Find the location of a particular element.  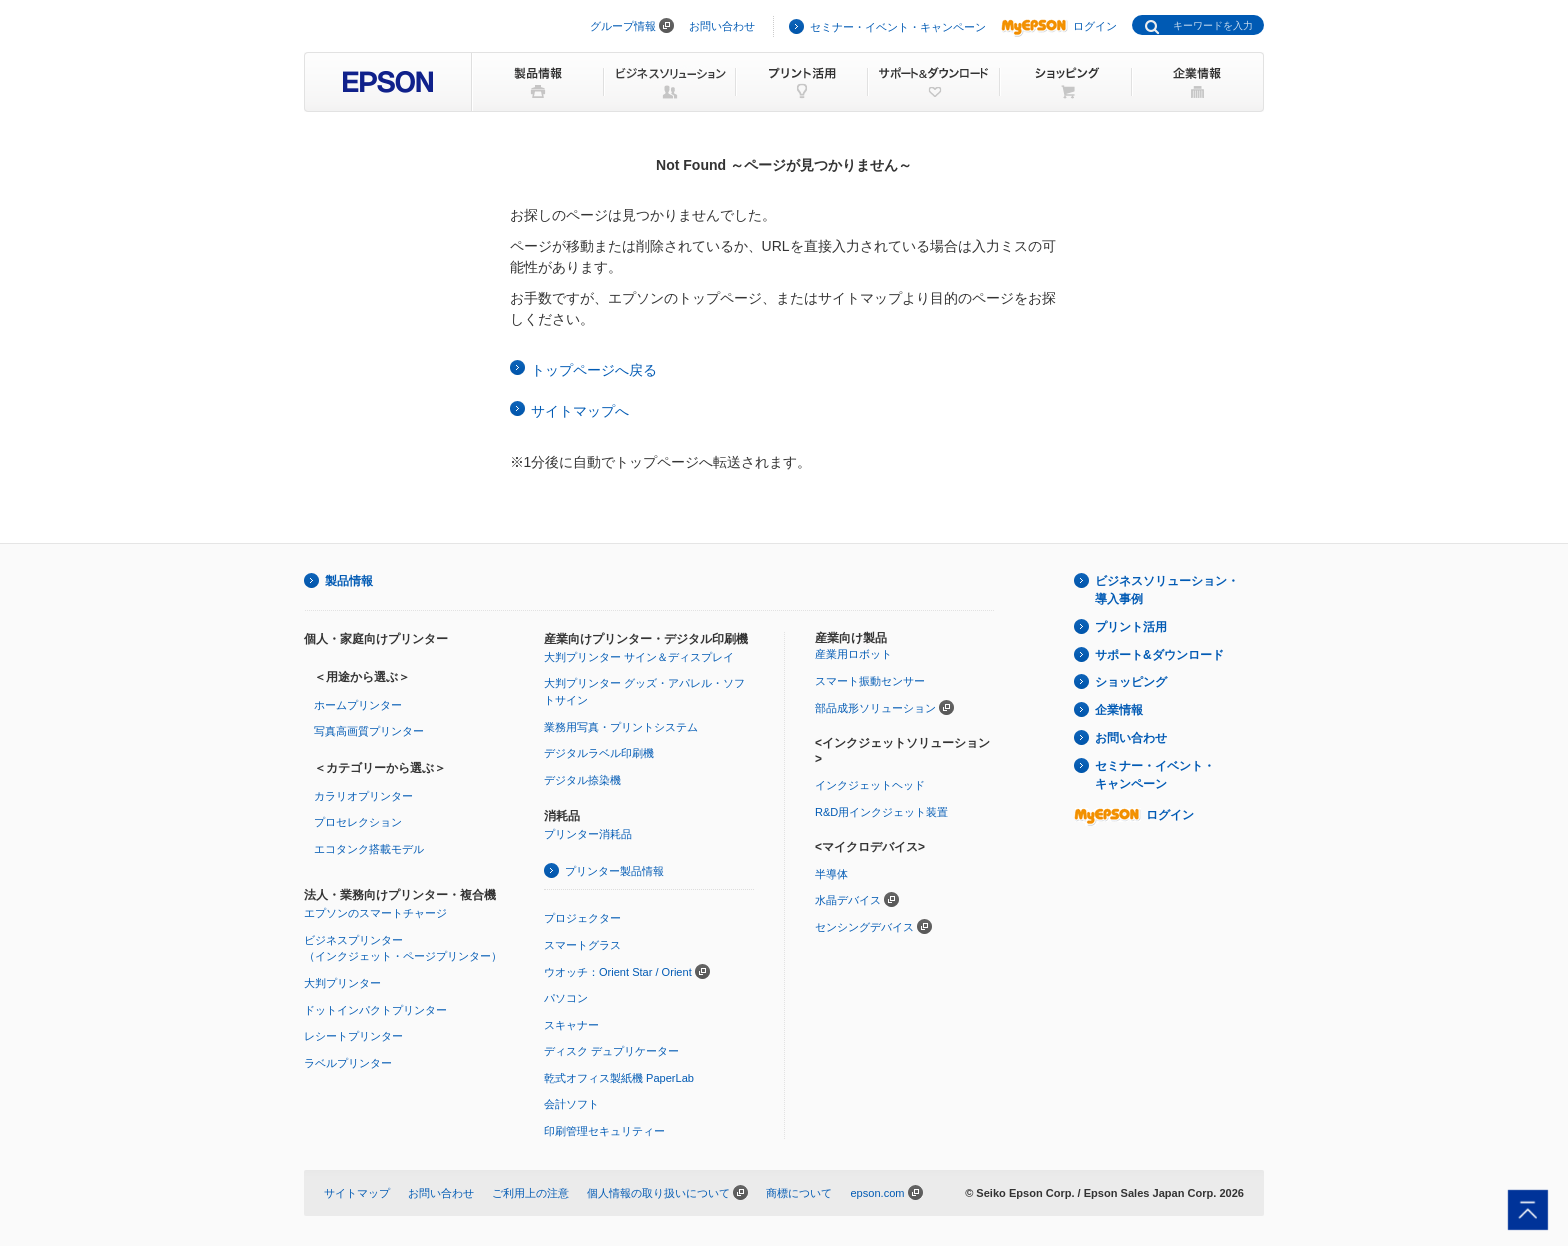

会計ソフト is located at coordinates (571, 1104).